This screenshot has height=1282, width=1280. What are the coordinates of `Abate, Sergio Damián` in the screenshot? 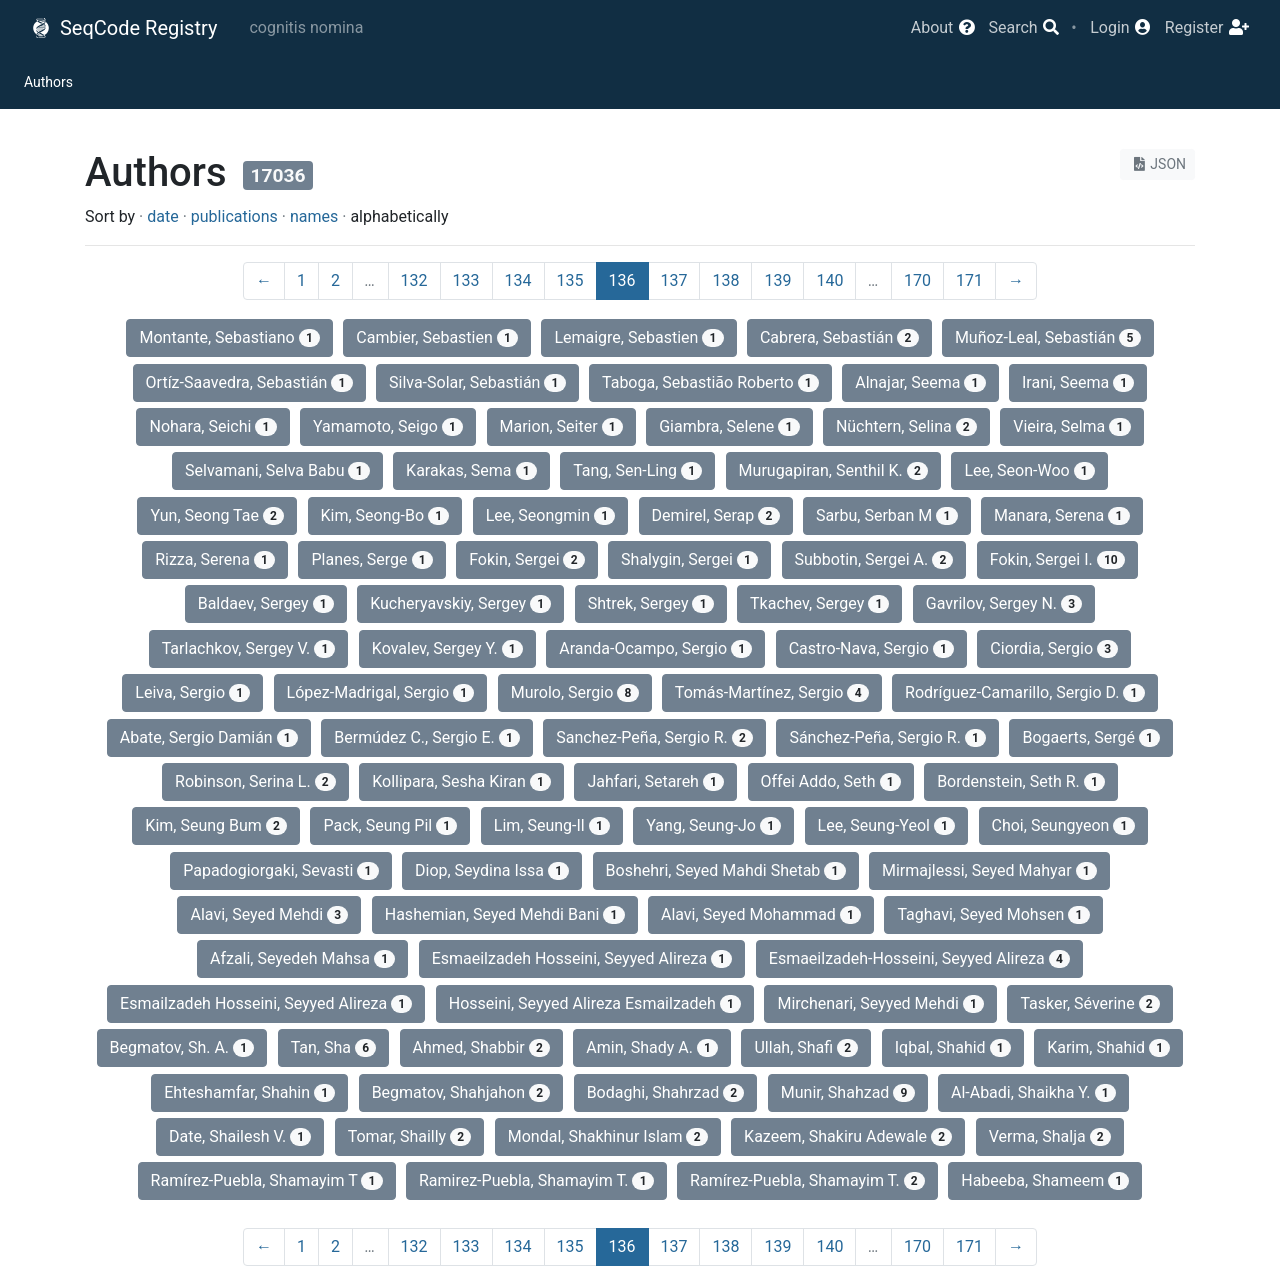 It's located at (209, 737).